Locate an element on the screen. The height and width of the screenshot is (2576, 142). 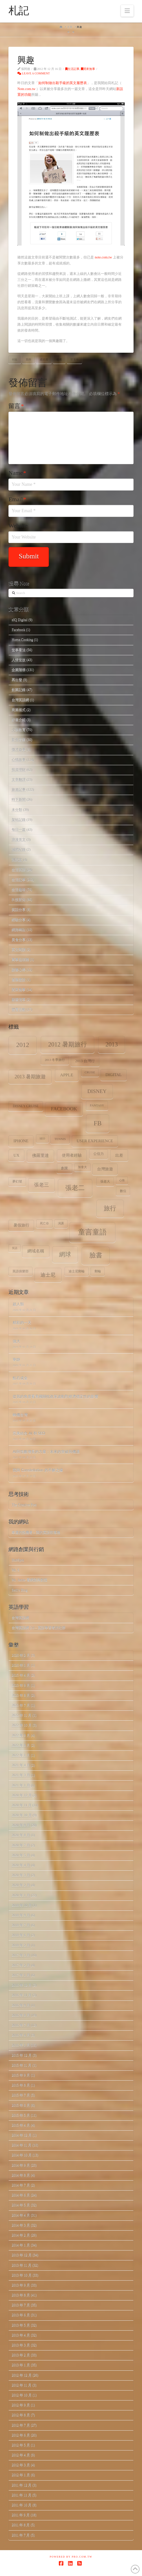
2013 年 12 月 is located at coordinates (22, 2255).